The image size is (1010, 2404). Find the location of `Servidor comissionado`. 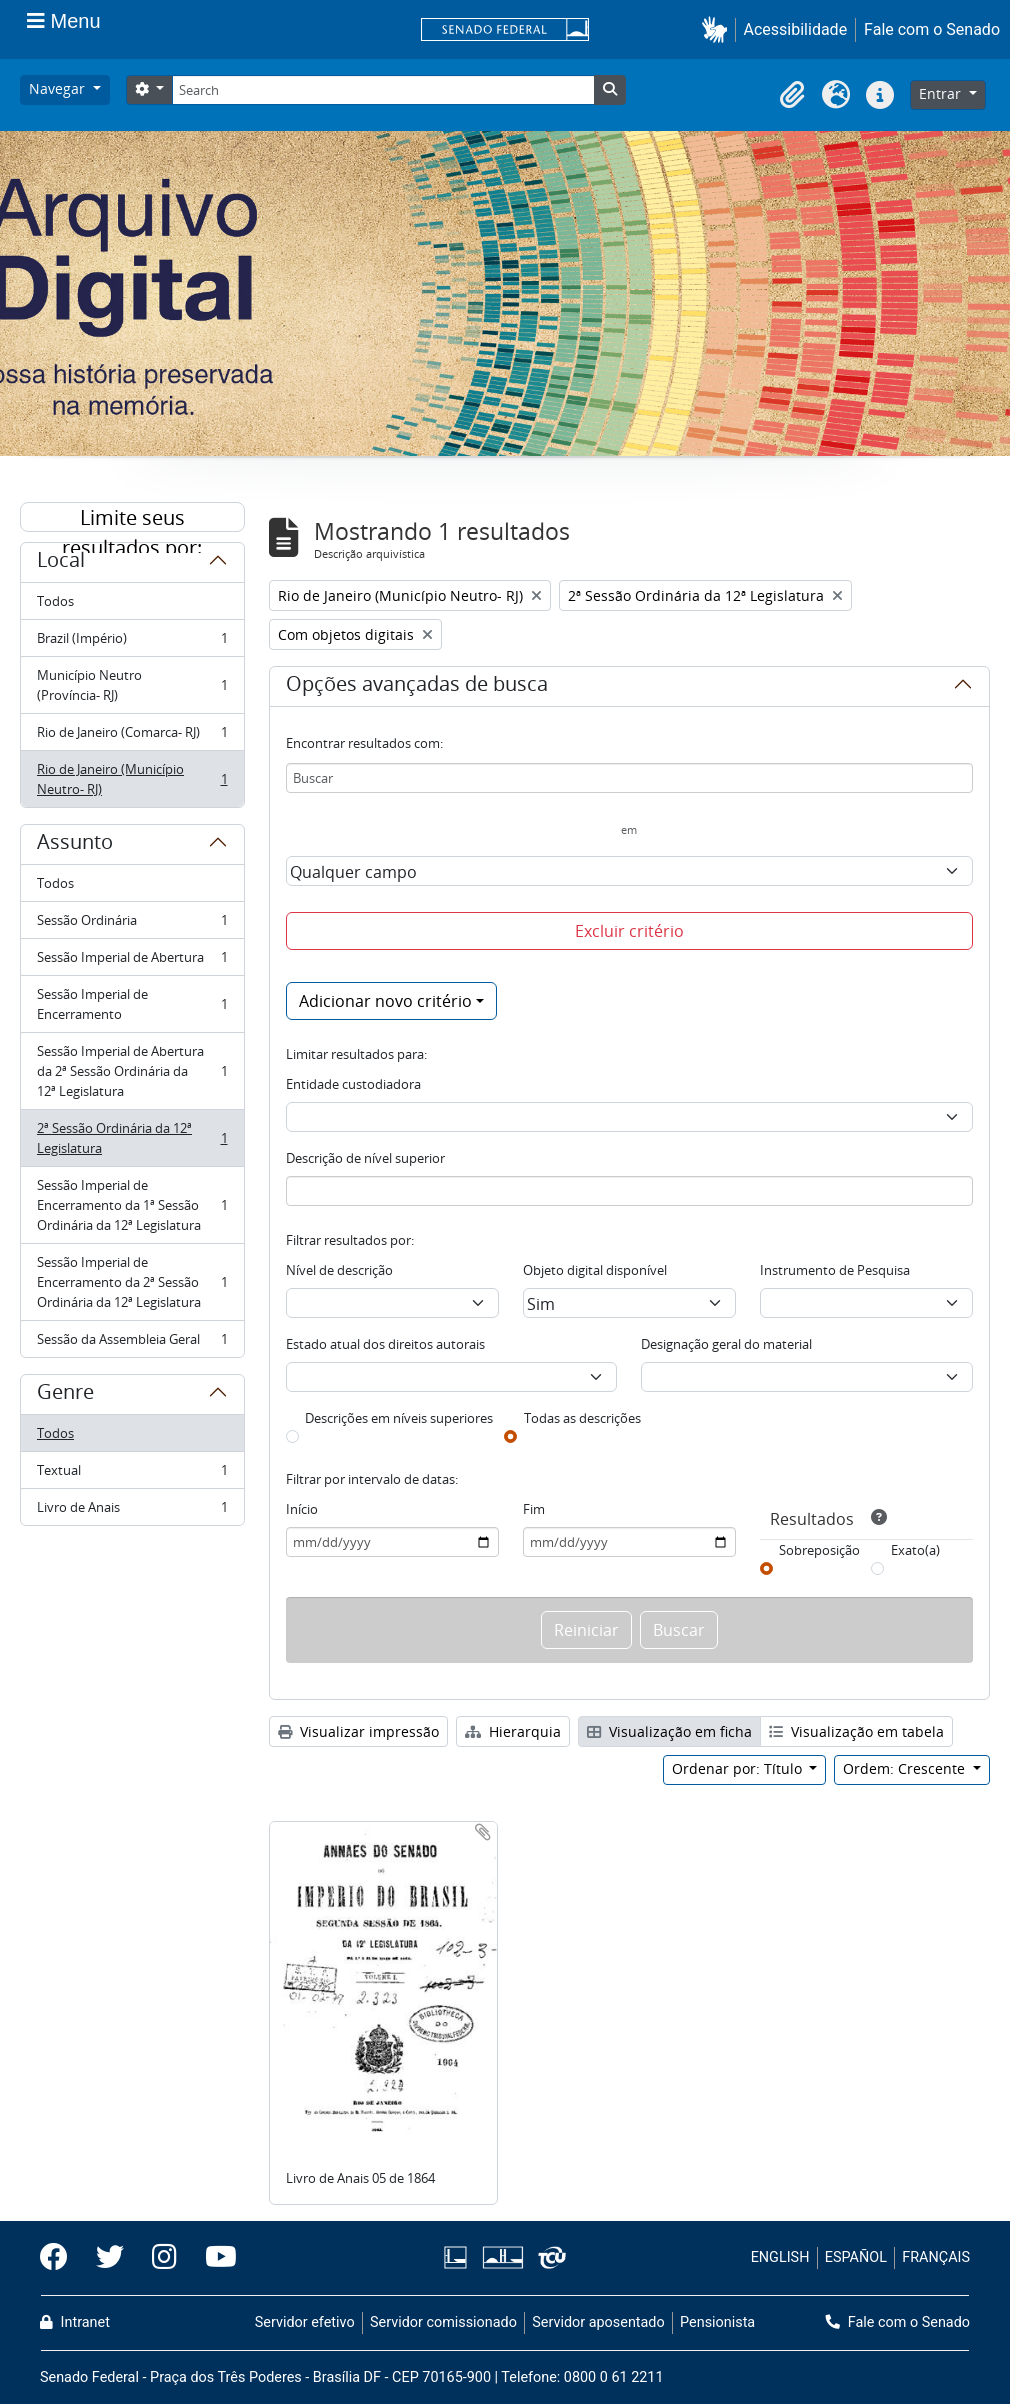

Servidor comissionado is located at coordinates (443, 2322).